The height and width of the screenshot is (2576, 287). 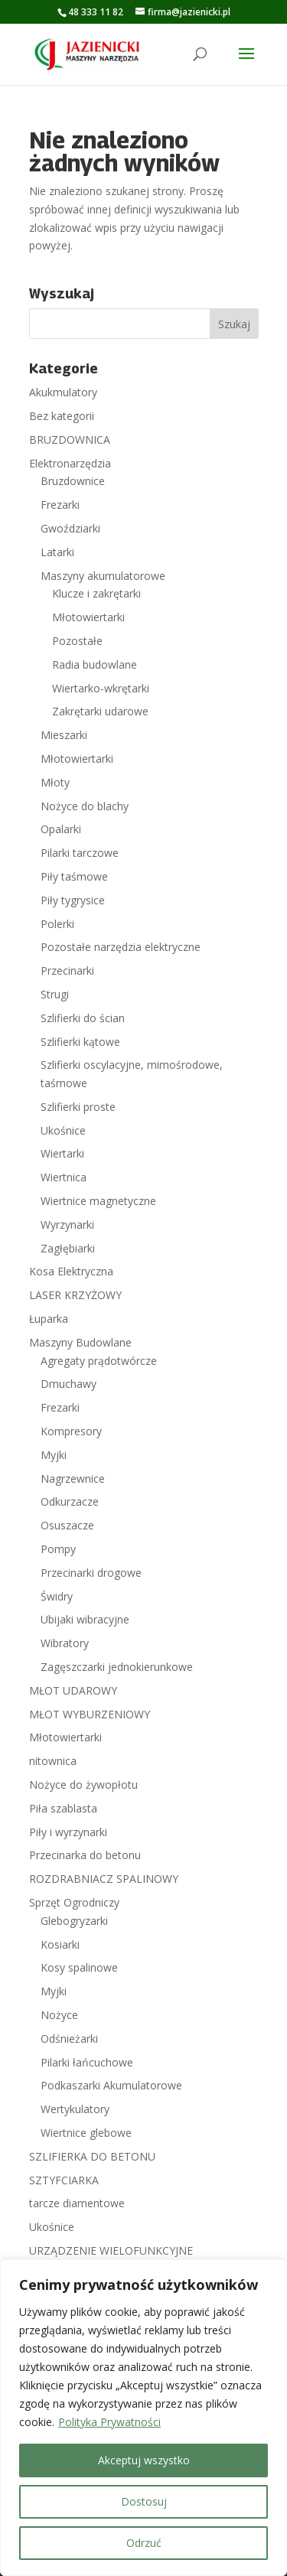 What do you see at coordinates (83, 1784) in the screenshot?
I see `Nożyce do żywopłotu` at bounding box center [83, 1784].